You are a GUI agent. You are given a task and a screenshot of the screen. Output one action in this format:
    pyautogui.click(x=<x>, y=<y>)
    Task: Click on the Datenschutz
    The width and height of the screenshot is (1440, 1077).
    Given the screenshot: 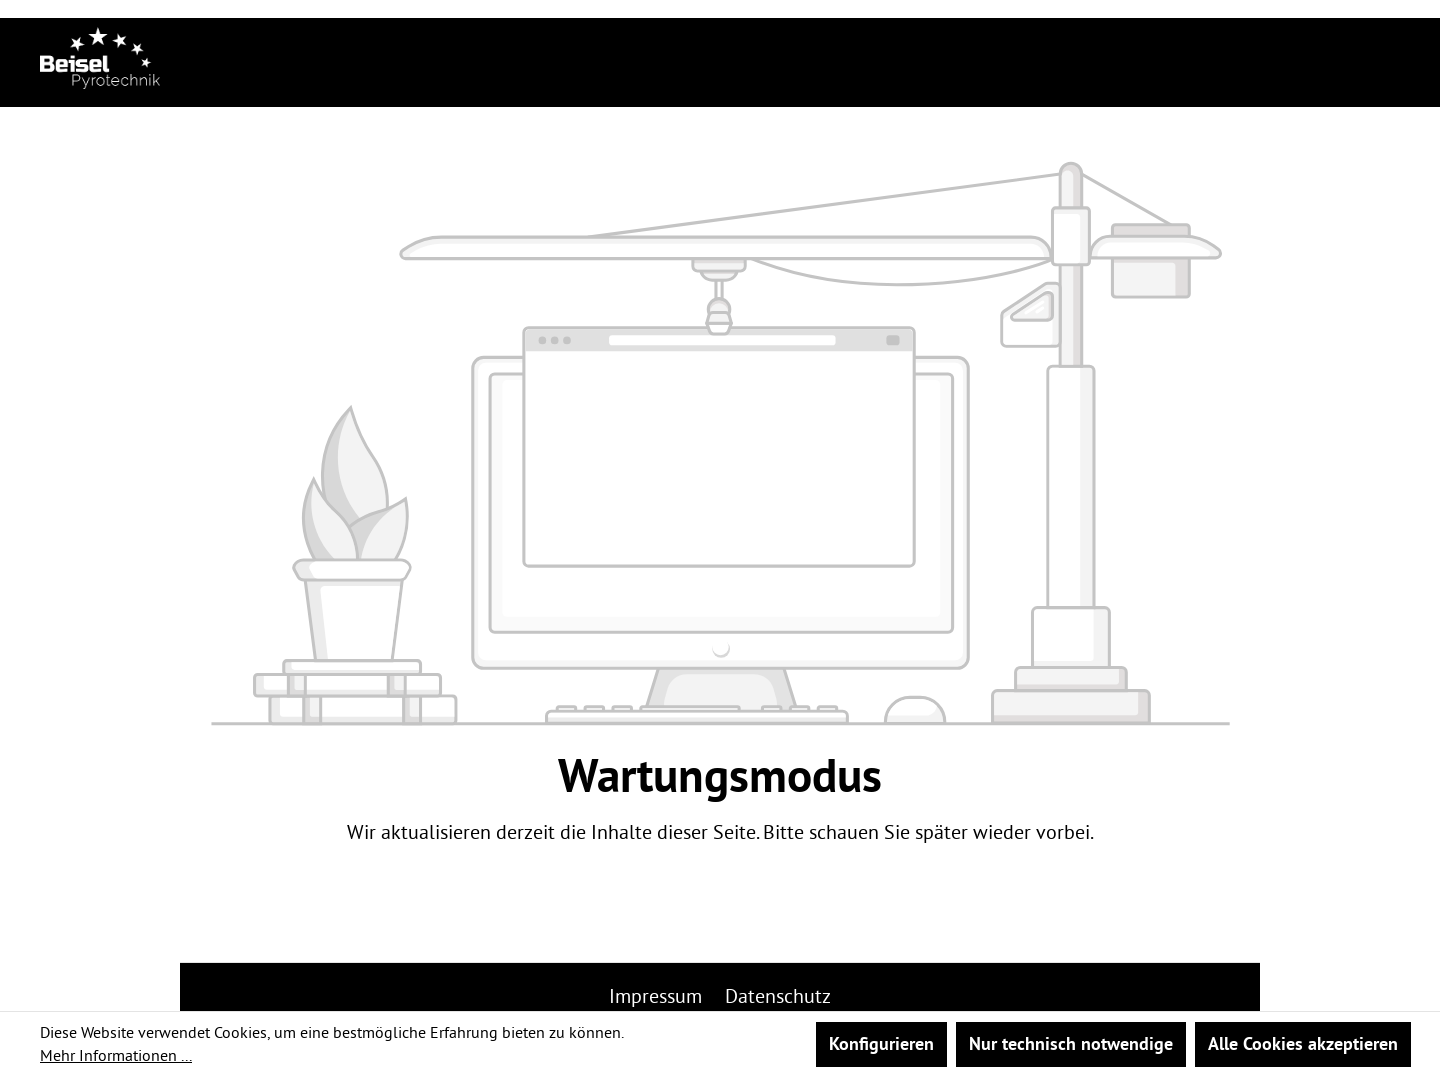 What is the action you would take?
    pyautogui.click(x=778, y=995)
    